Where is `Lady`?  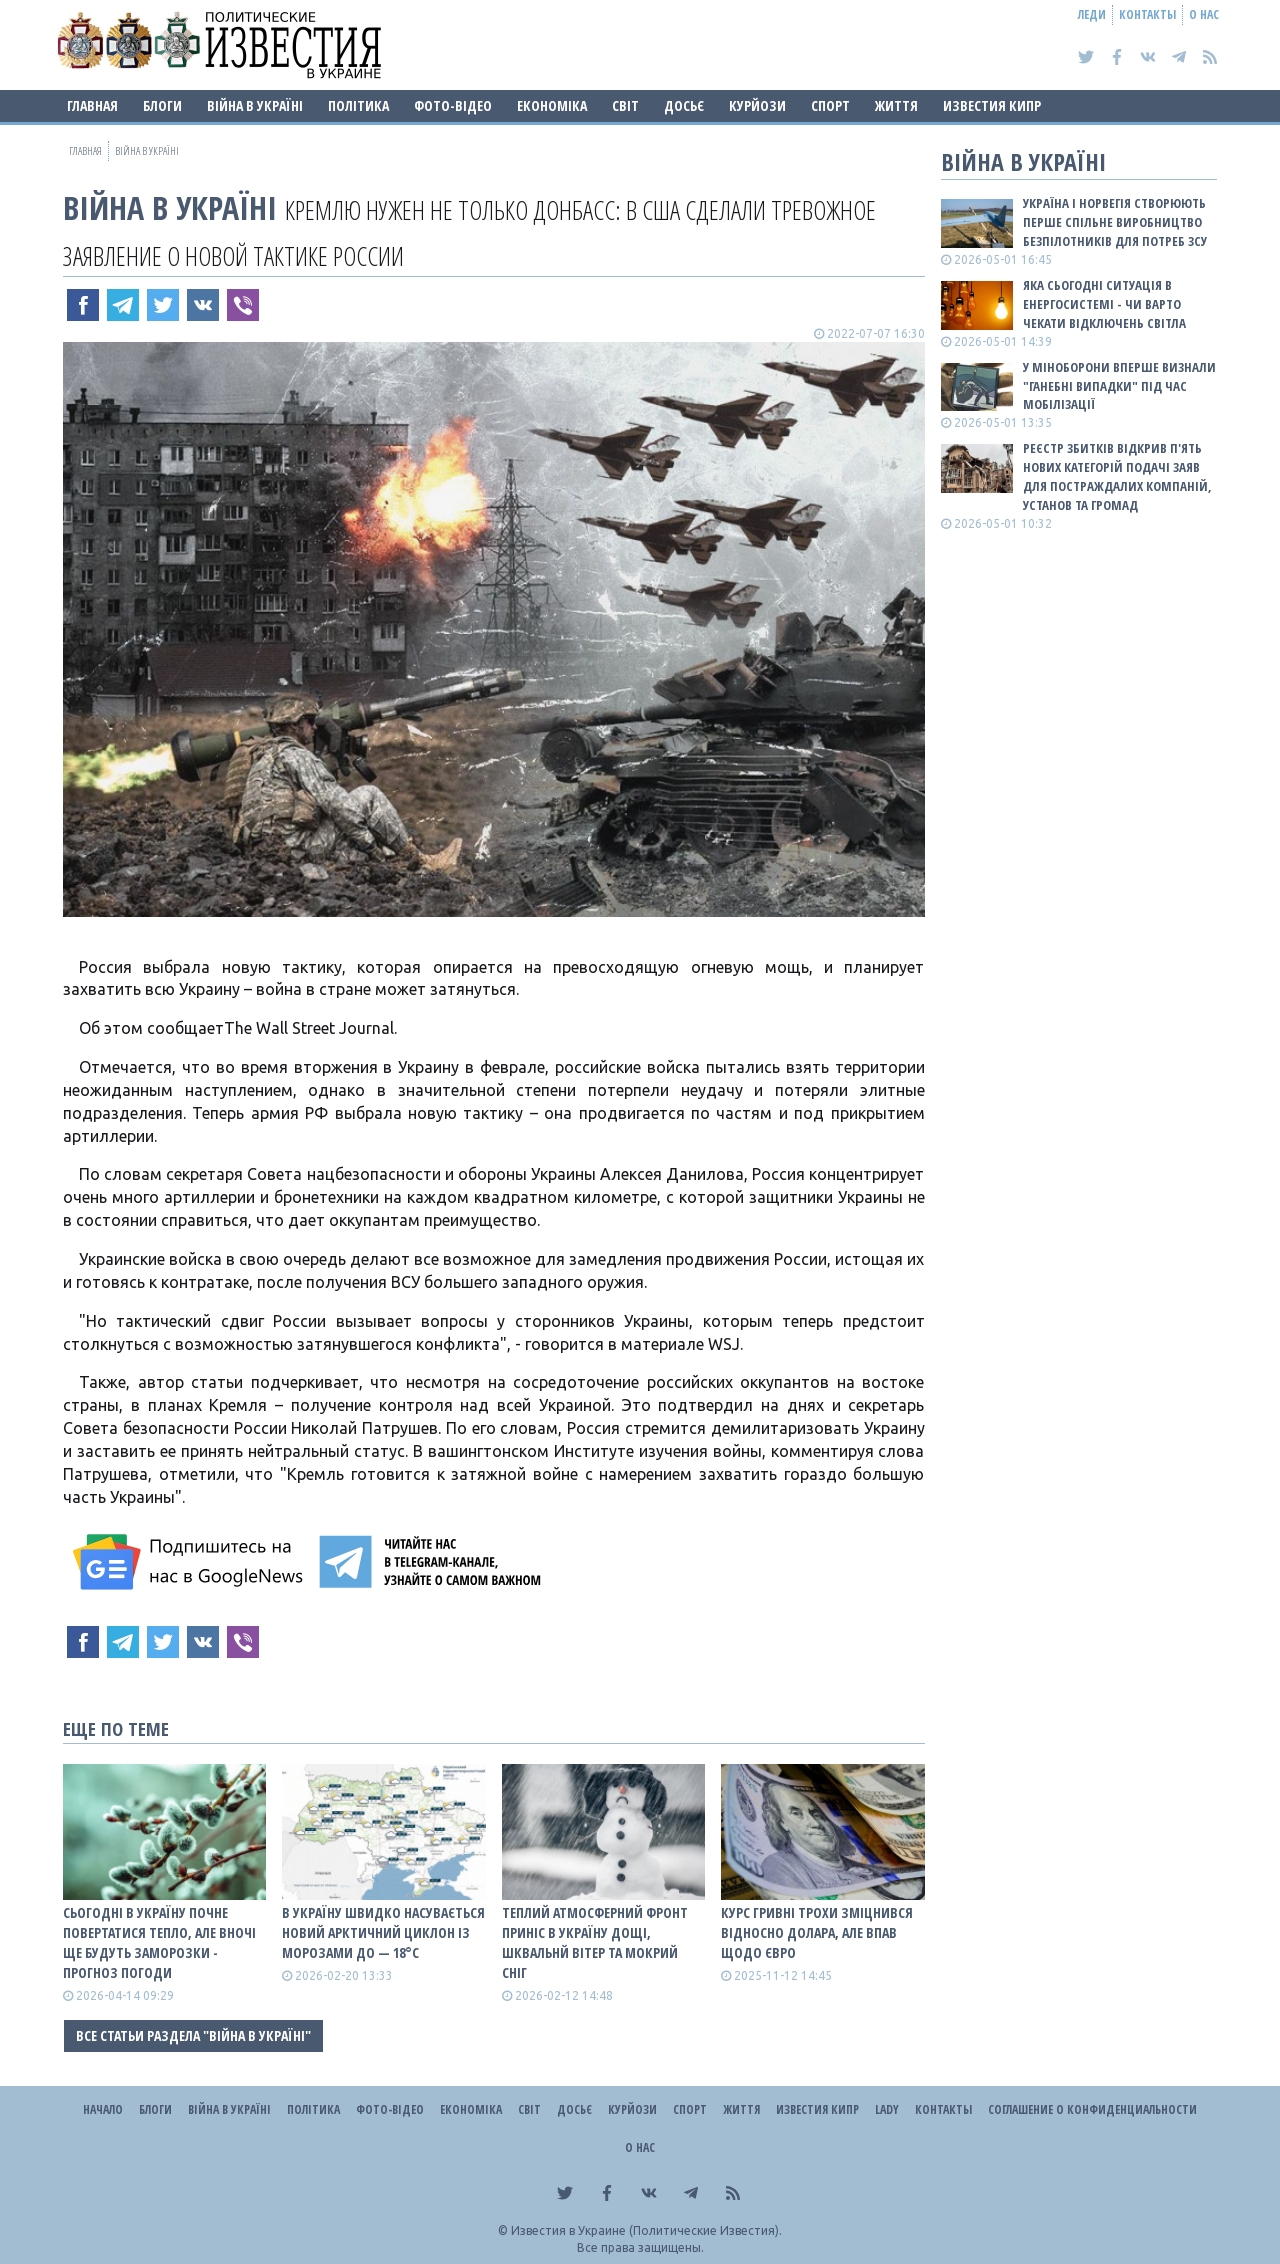 Lady is located at coordinates (887, 2109).